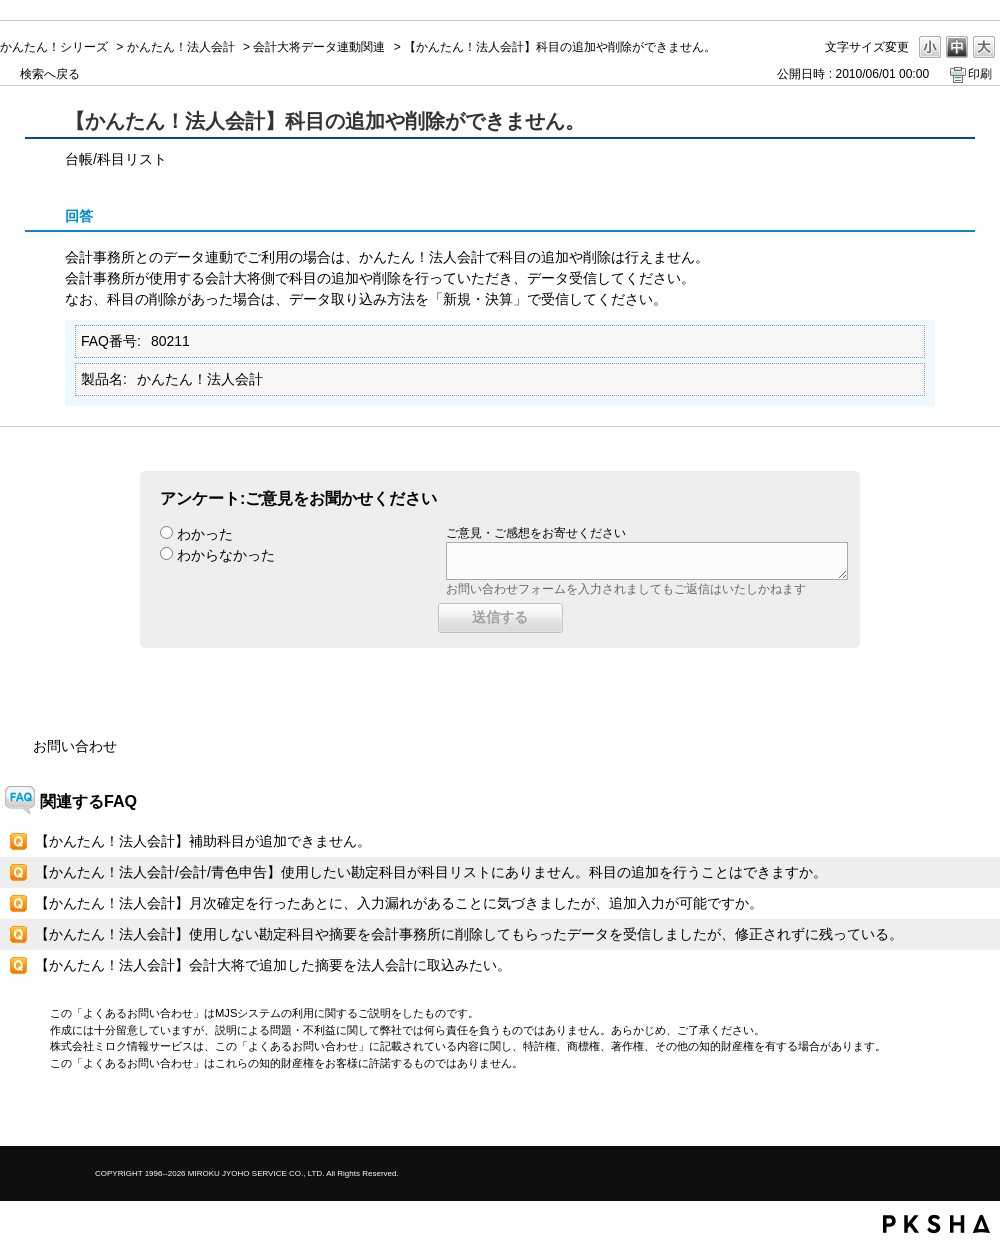  Describe the element at coordinates (273, 965) in the screenshot. I see `【かんたん！法人会計】会計大将で追加した摘要を法人会計に取込みたい。` at that location.